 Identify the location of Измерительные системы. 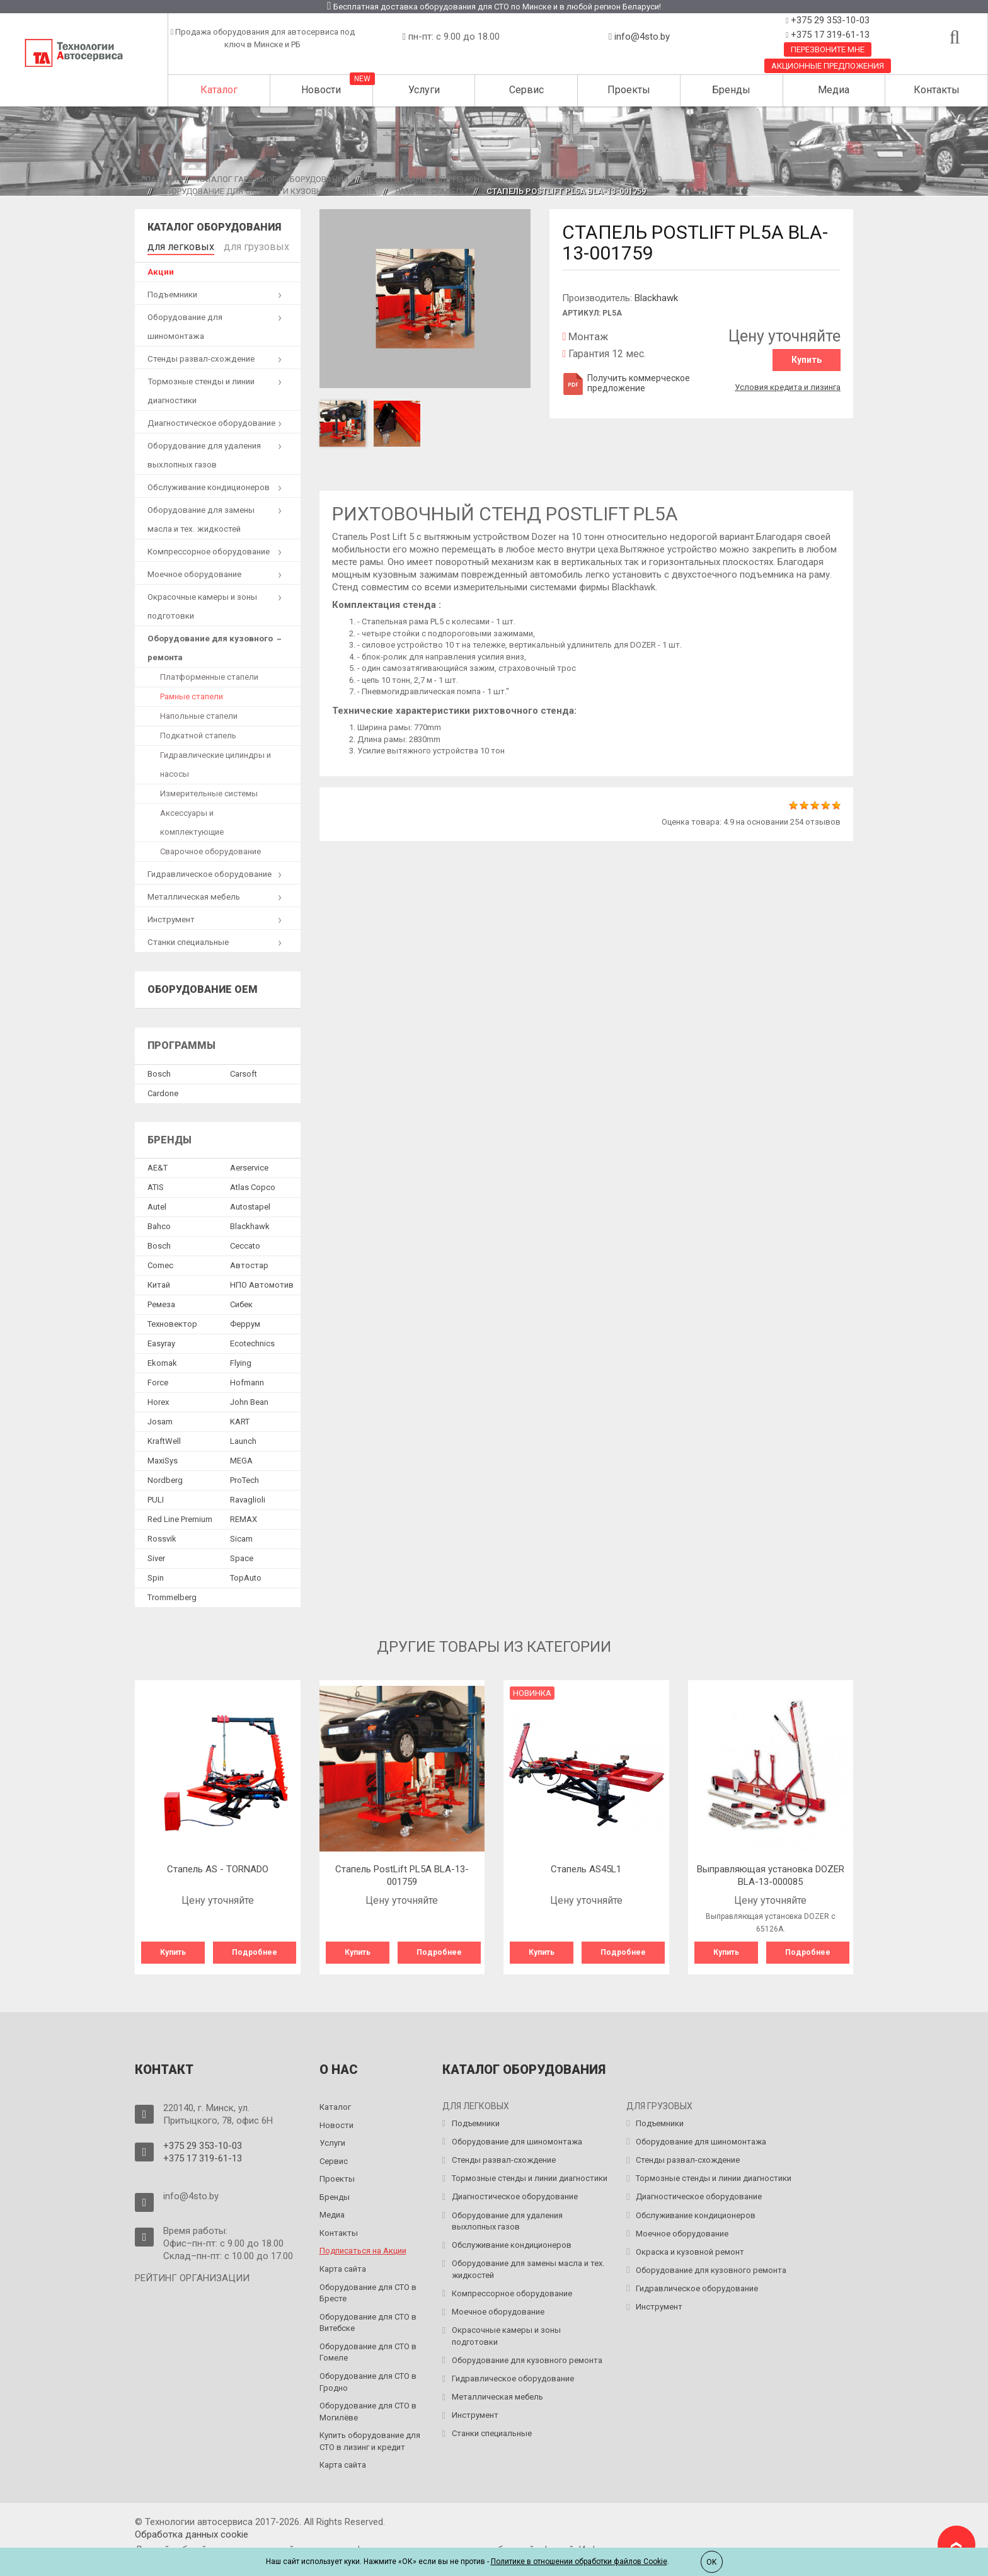
(209, 791).